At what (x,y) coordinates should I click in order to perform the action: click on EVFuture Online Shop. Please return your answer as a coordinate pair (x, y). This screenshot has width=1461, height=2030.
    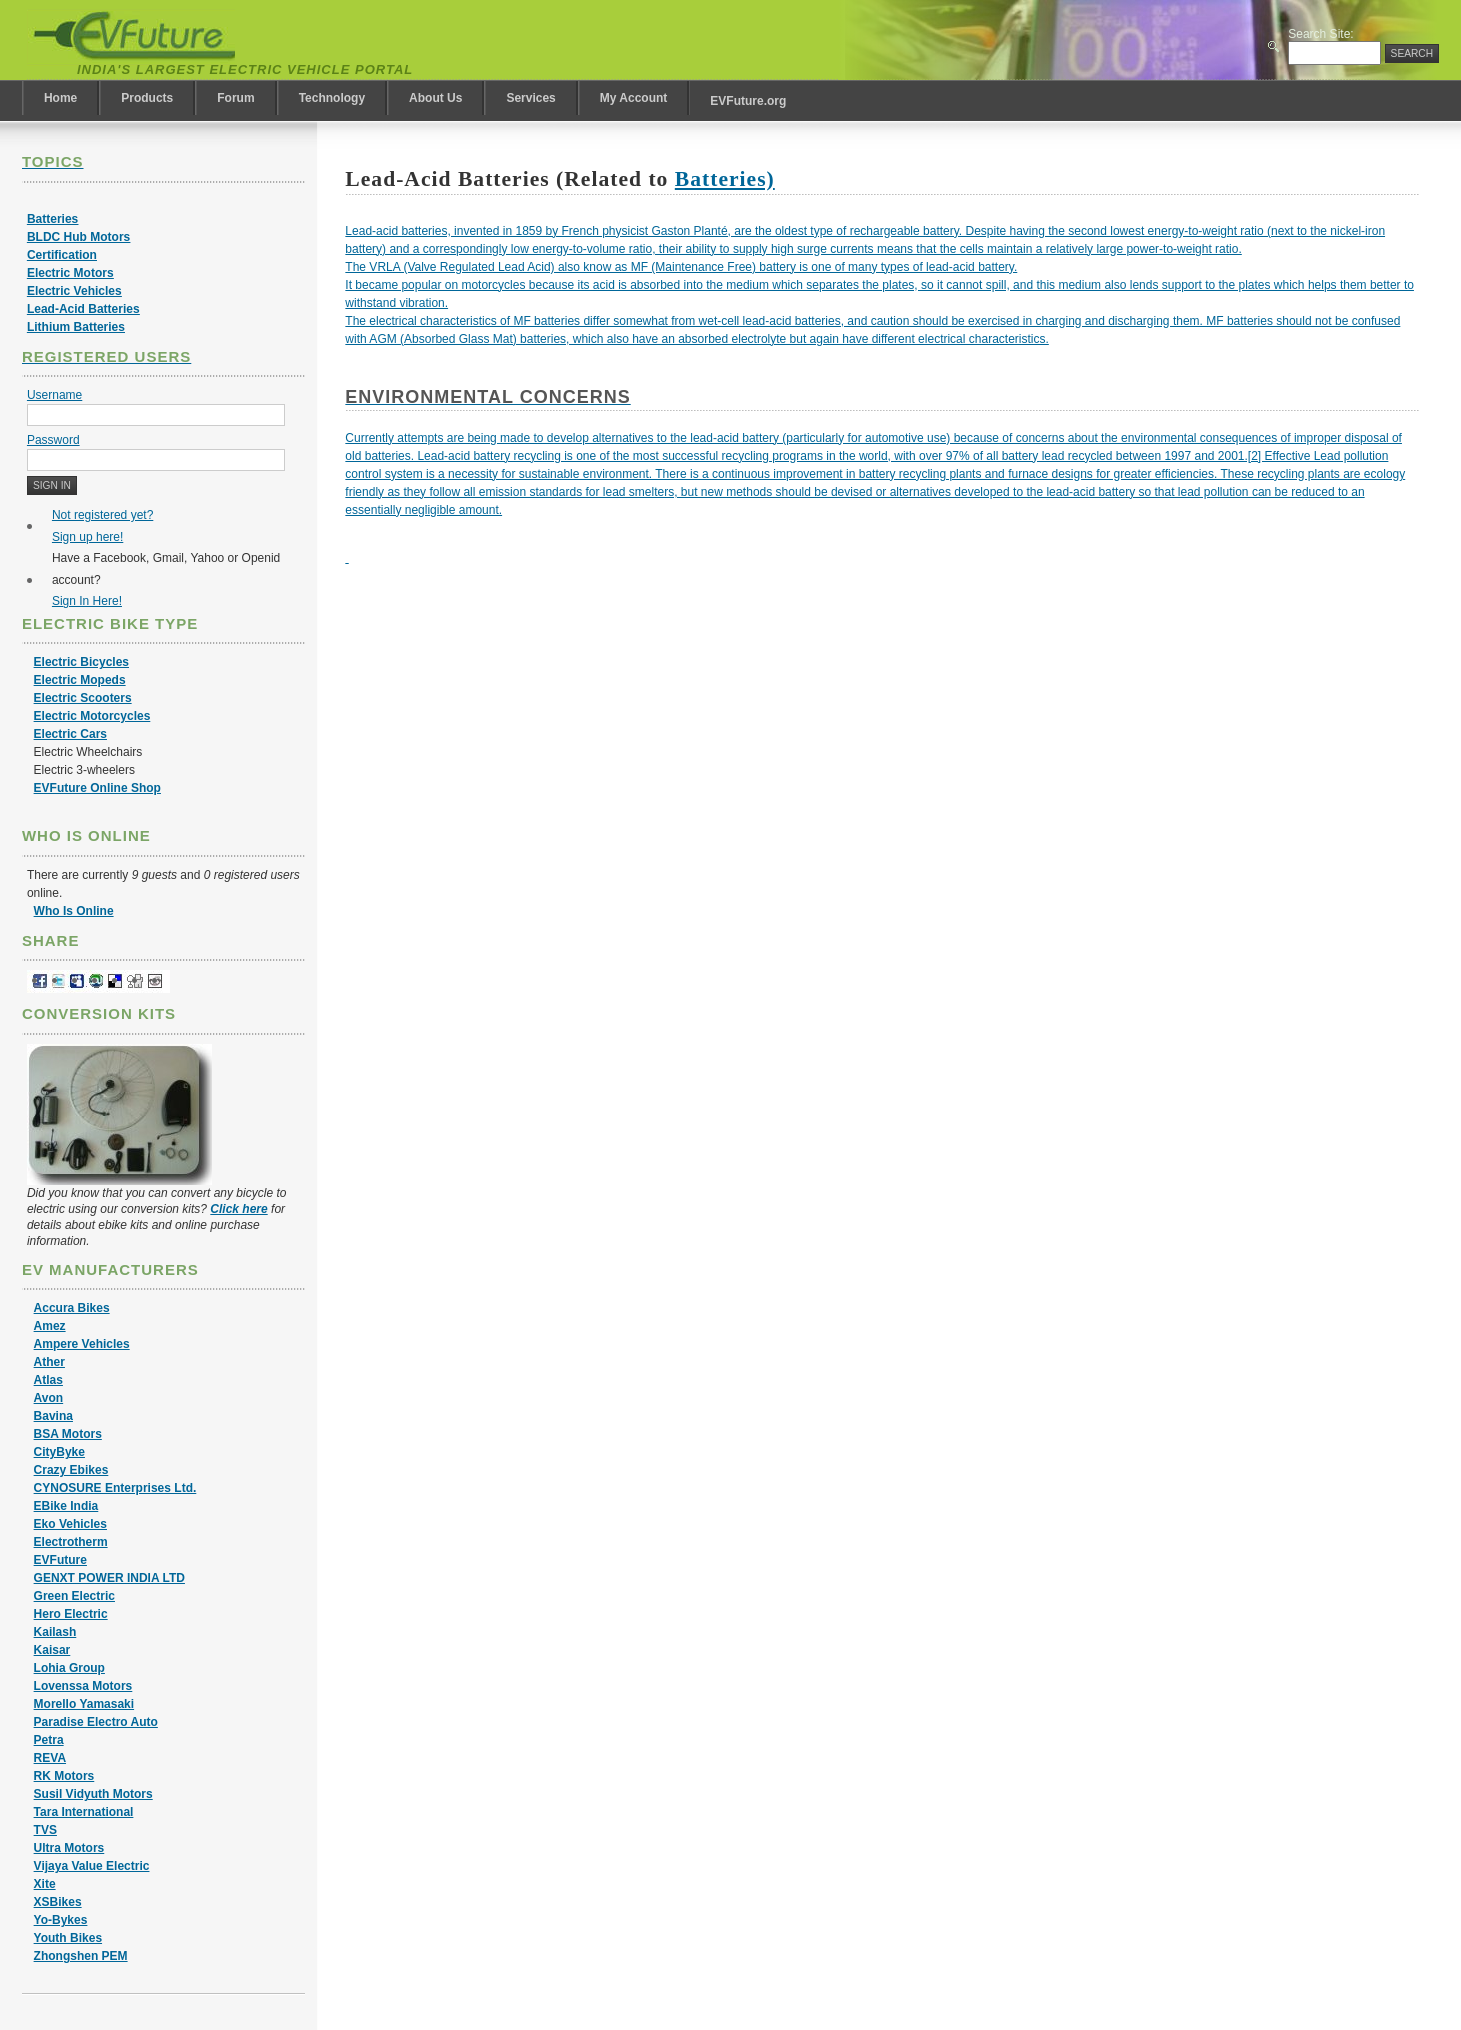
    Looking at the image, I should click on (97, 788).